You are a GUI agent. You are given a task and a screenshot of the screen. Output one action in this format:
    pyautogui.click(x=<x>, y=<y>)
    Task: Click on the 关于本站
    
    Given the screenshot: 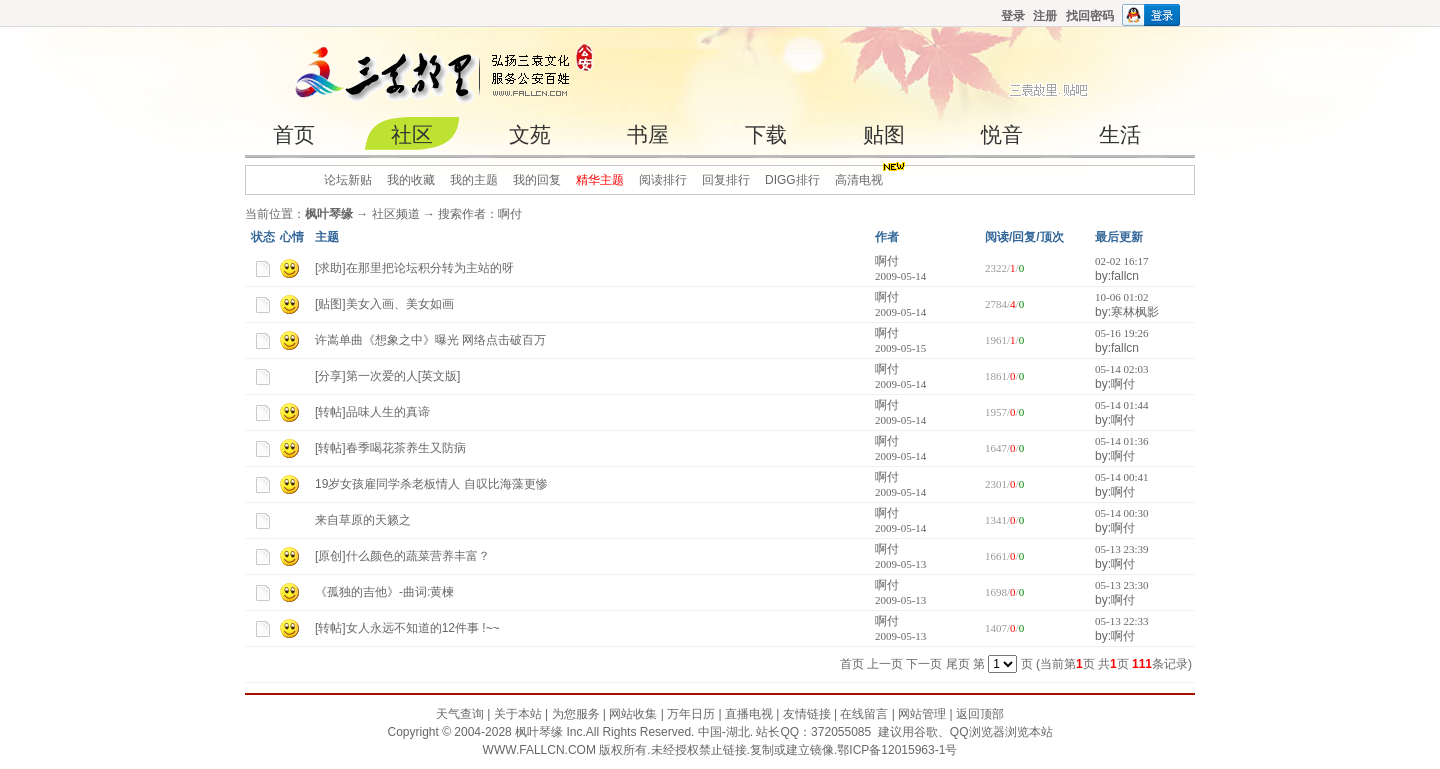 What is the action you would take?
    pyautogui.click(x=518, y=714)
    